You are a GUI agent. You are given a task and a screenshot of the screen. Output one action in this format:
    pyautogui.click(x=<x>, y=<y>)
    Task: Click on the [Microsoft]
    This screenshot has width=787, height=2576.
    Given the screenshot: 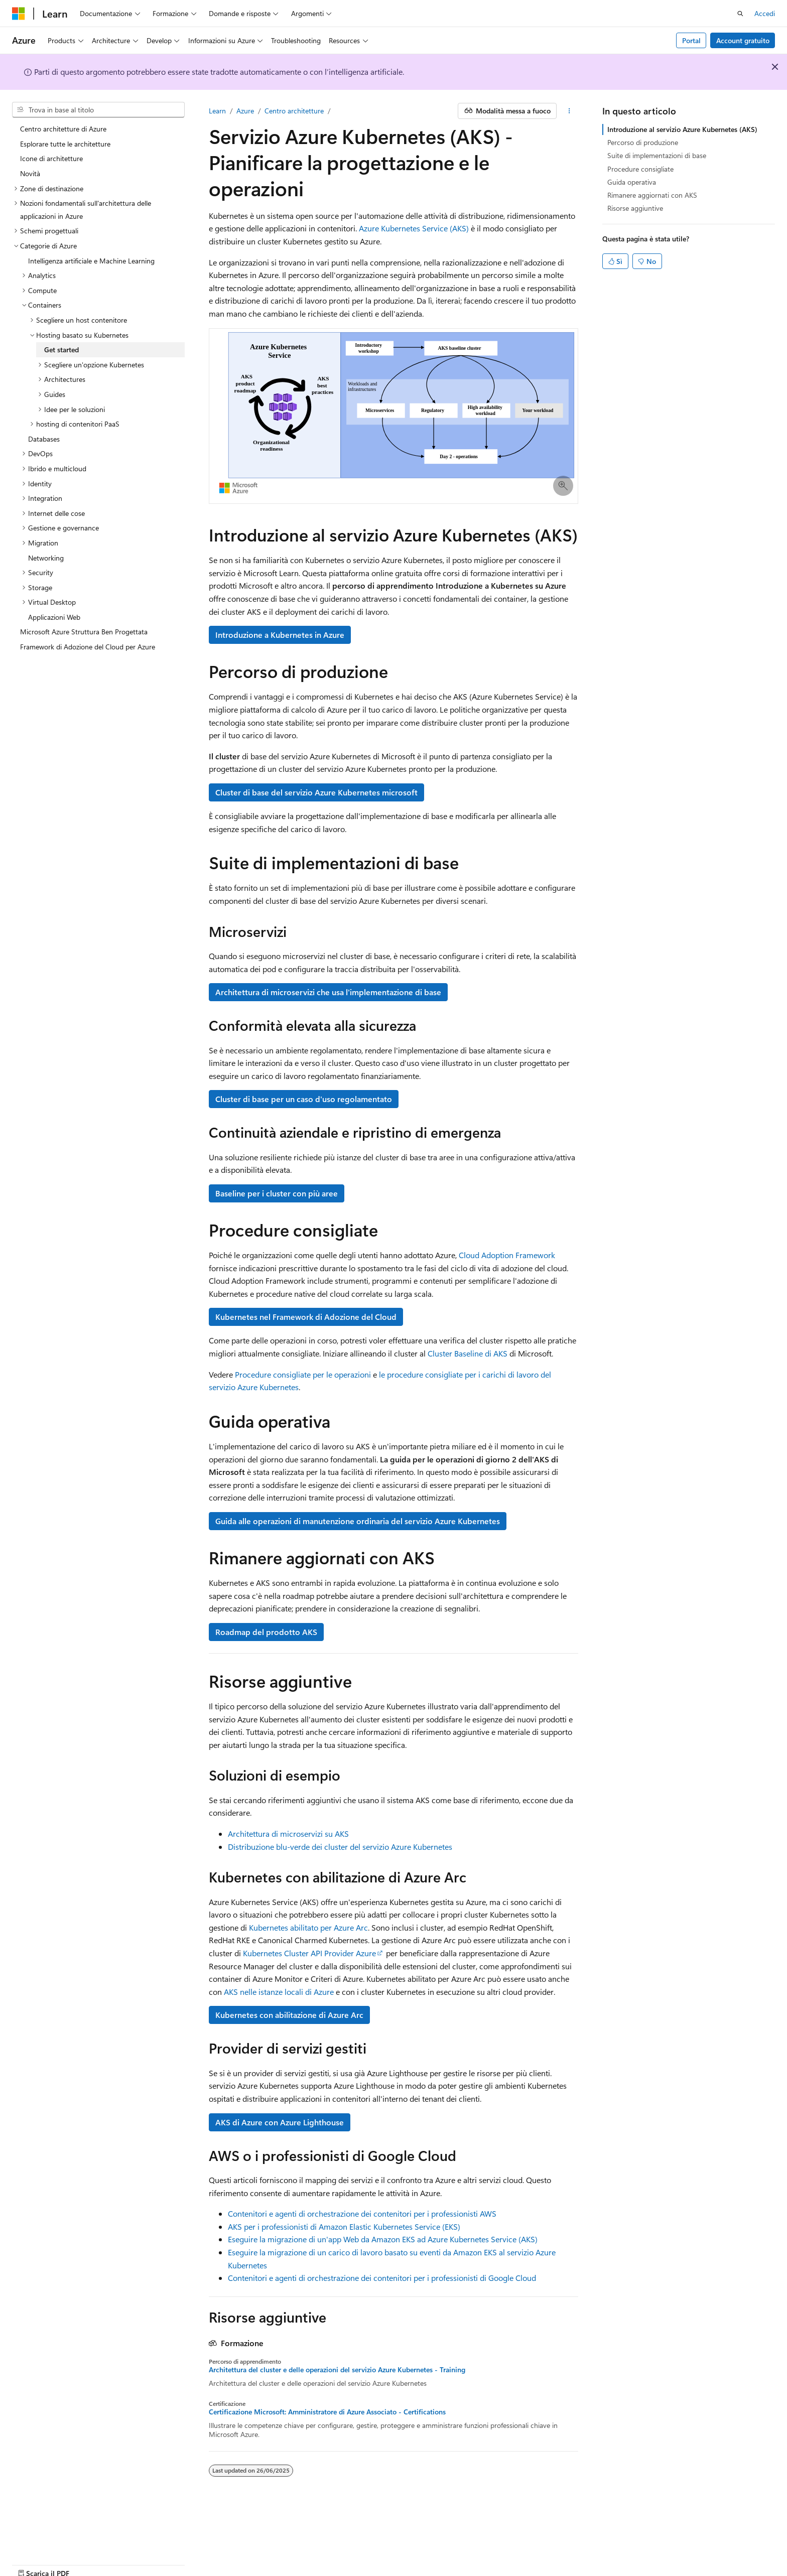 What is the action you would take?
    pyautogui.click(x=18, y=13)
    